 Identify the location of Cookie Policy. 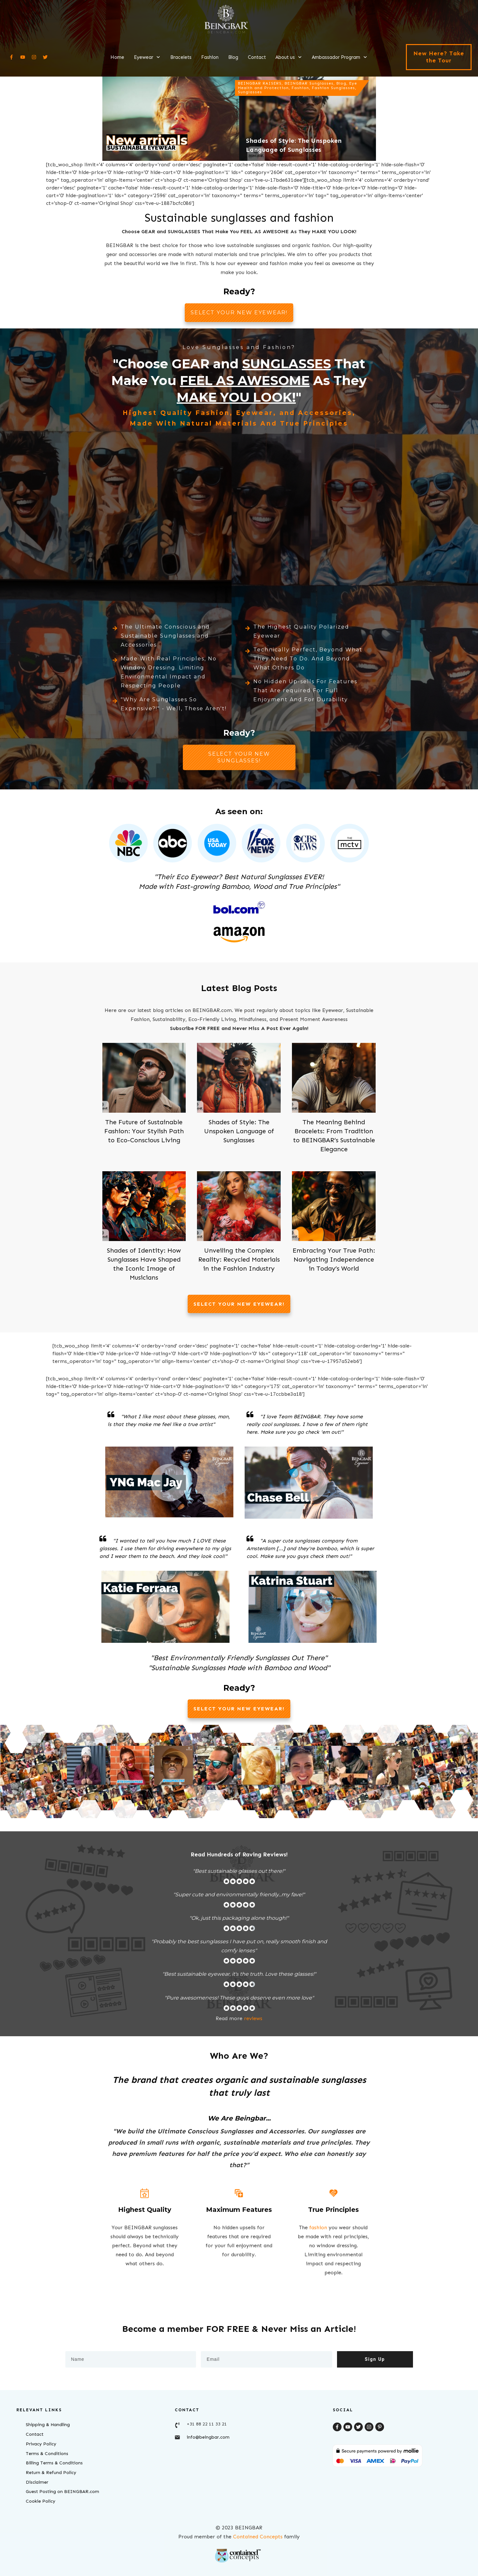
(40, 2501).